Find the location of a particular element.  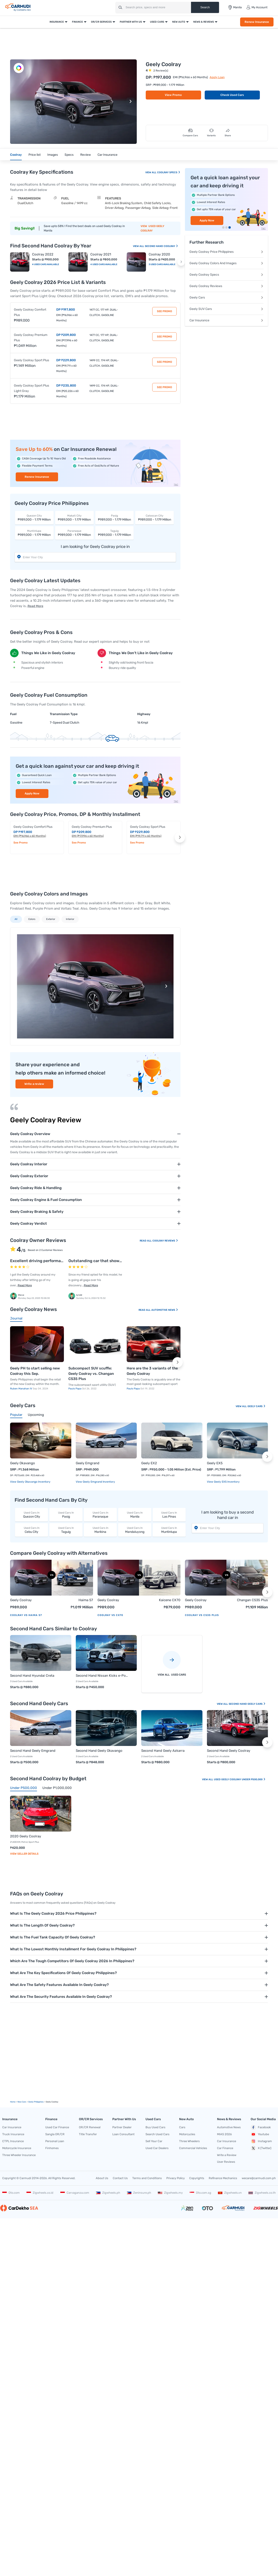

Geely Coolray Premium Plus is located at coordinates (30, 337).